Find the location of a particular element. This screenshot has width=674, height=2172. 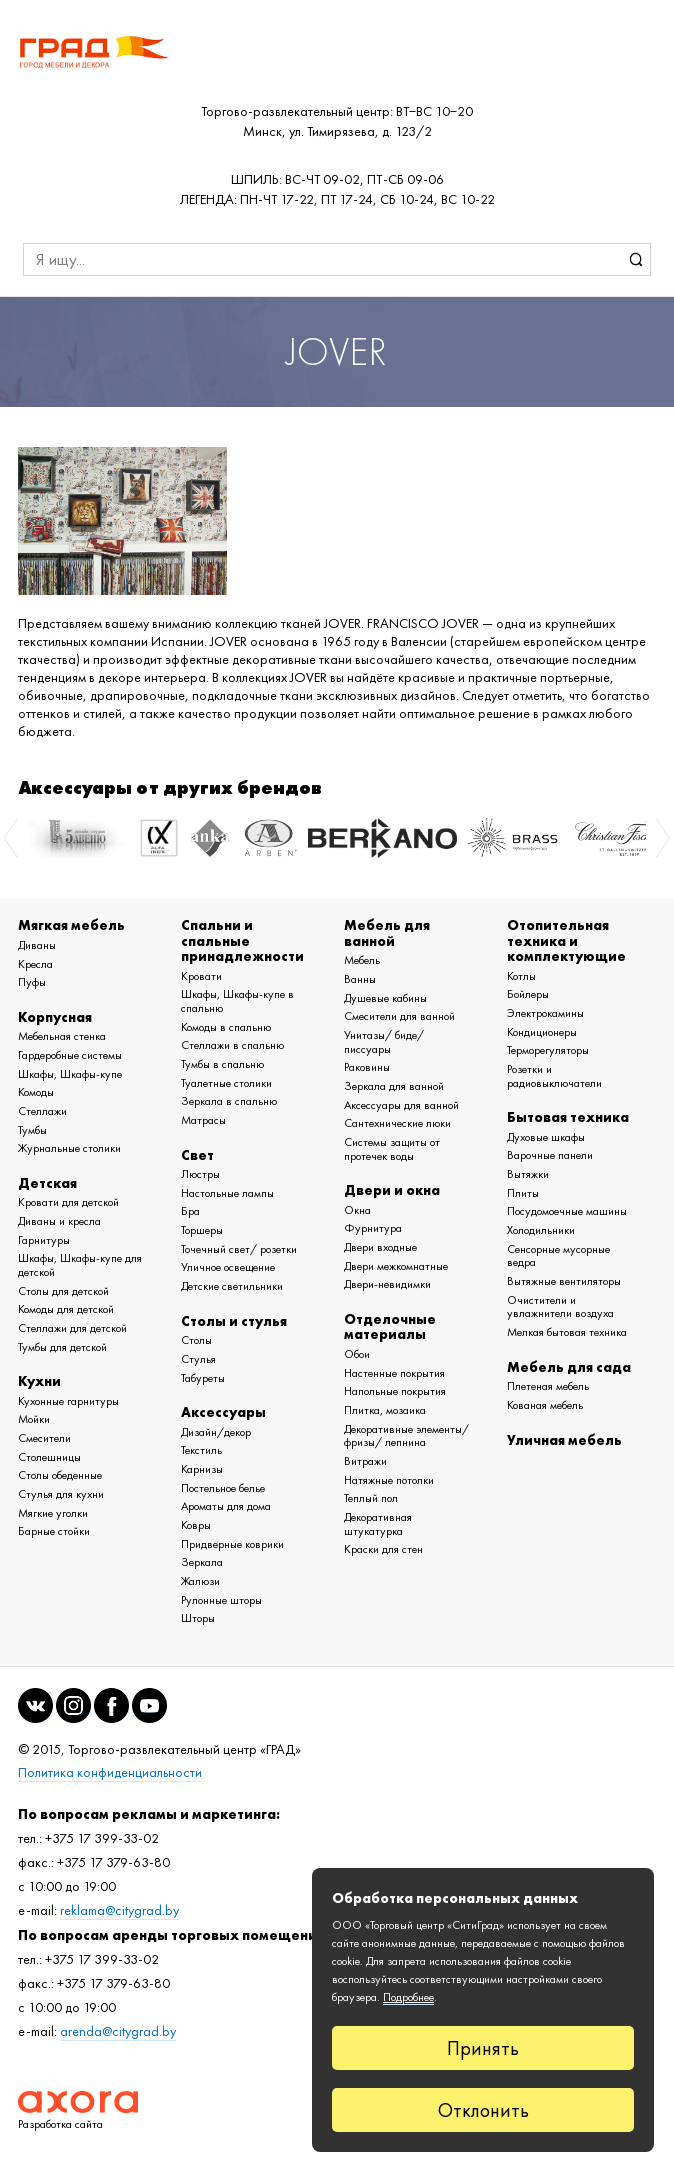

arenda@citygrad.by is located at coordinates (118, 2031).